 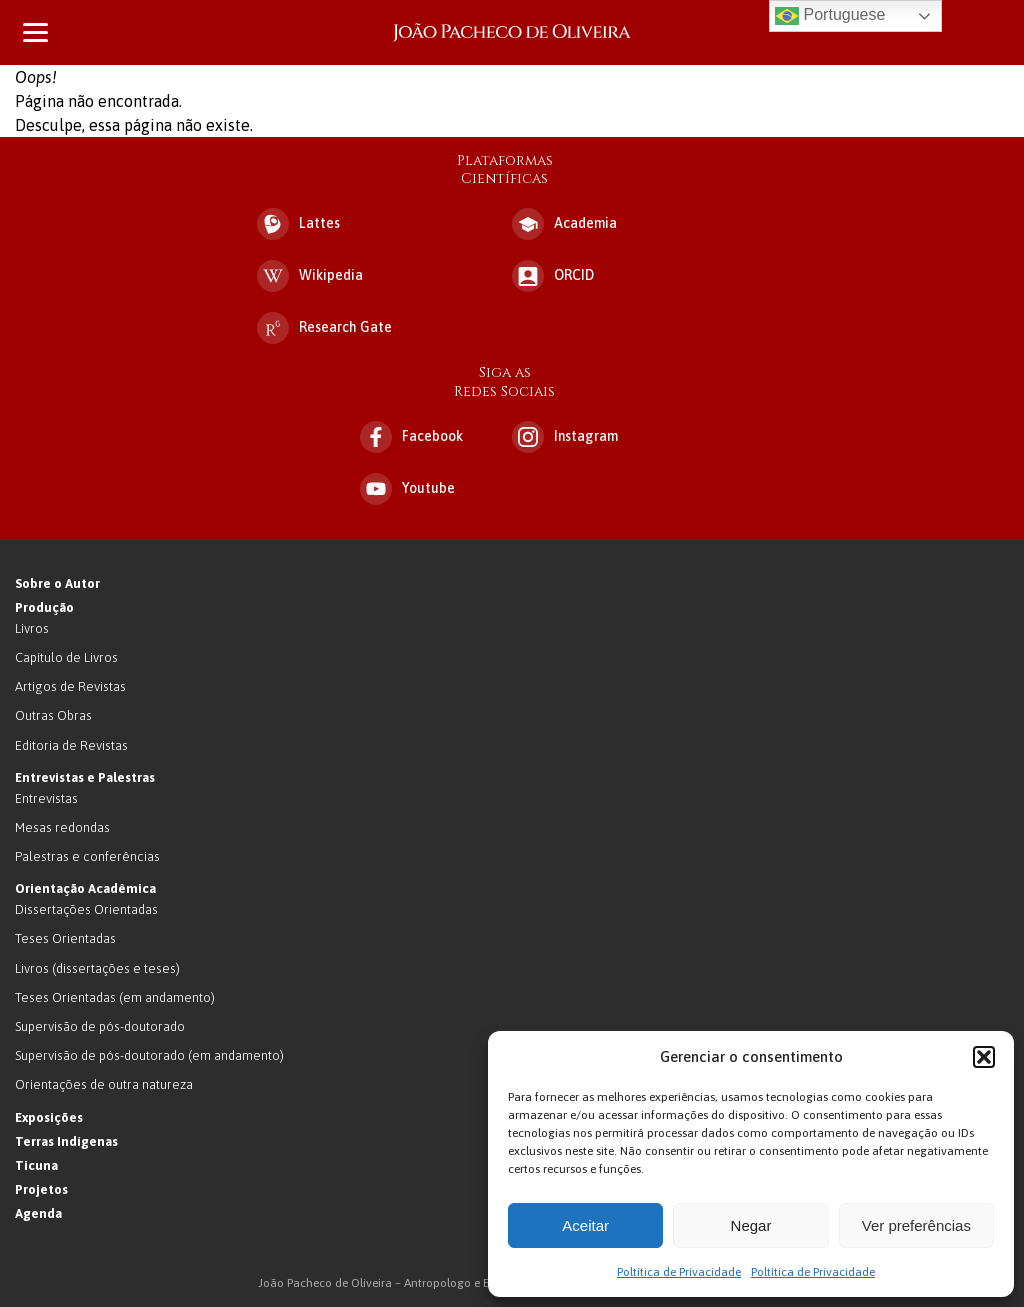 What do you see at coordinates (565, 437) in the screenshot?
I see `Instagram` at bounding box center [565, 437].